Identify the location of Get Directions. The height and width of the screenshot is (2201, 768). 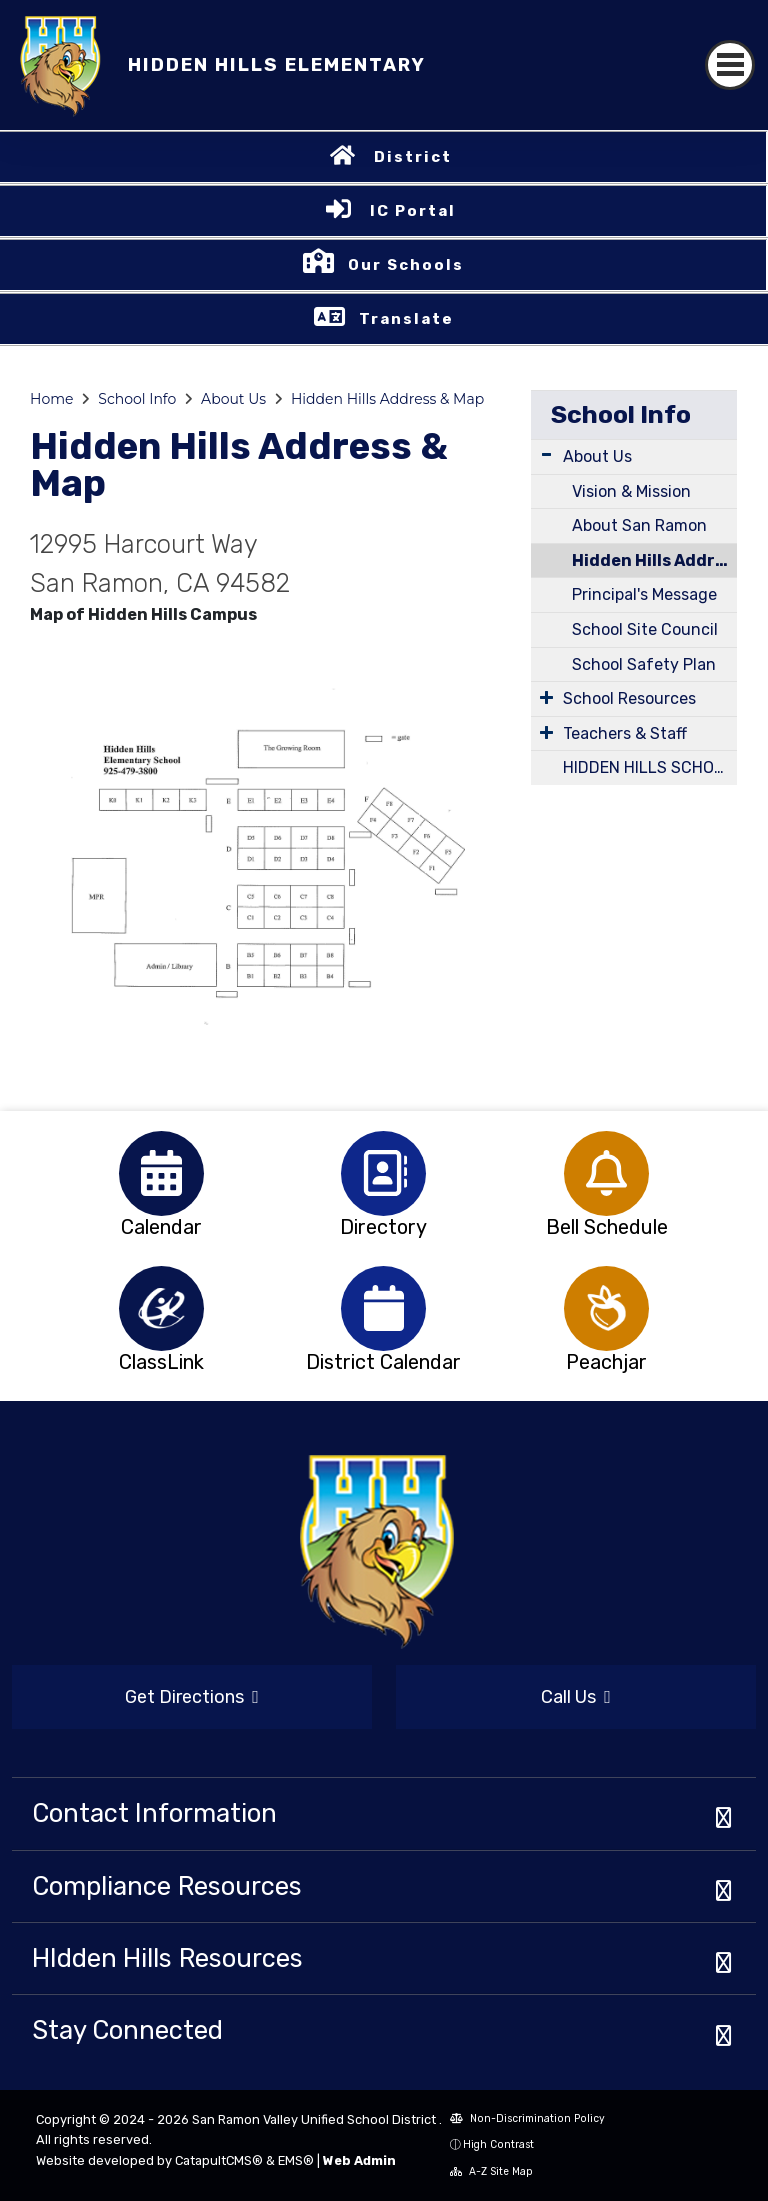
(192, 1697).